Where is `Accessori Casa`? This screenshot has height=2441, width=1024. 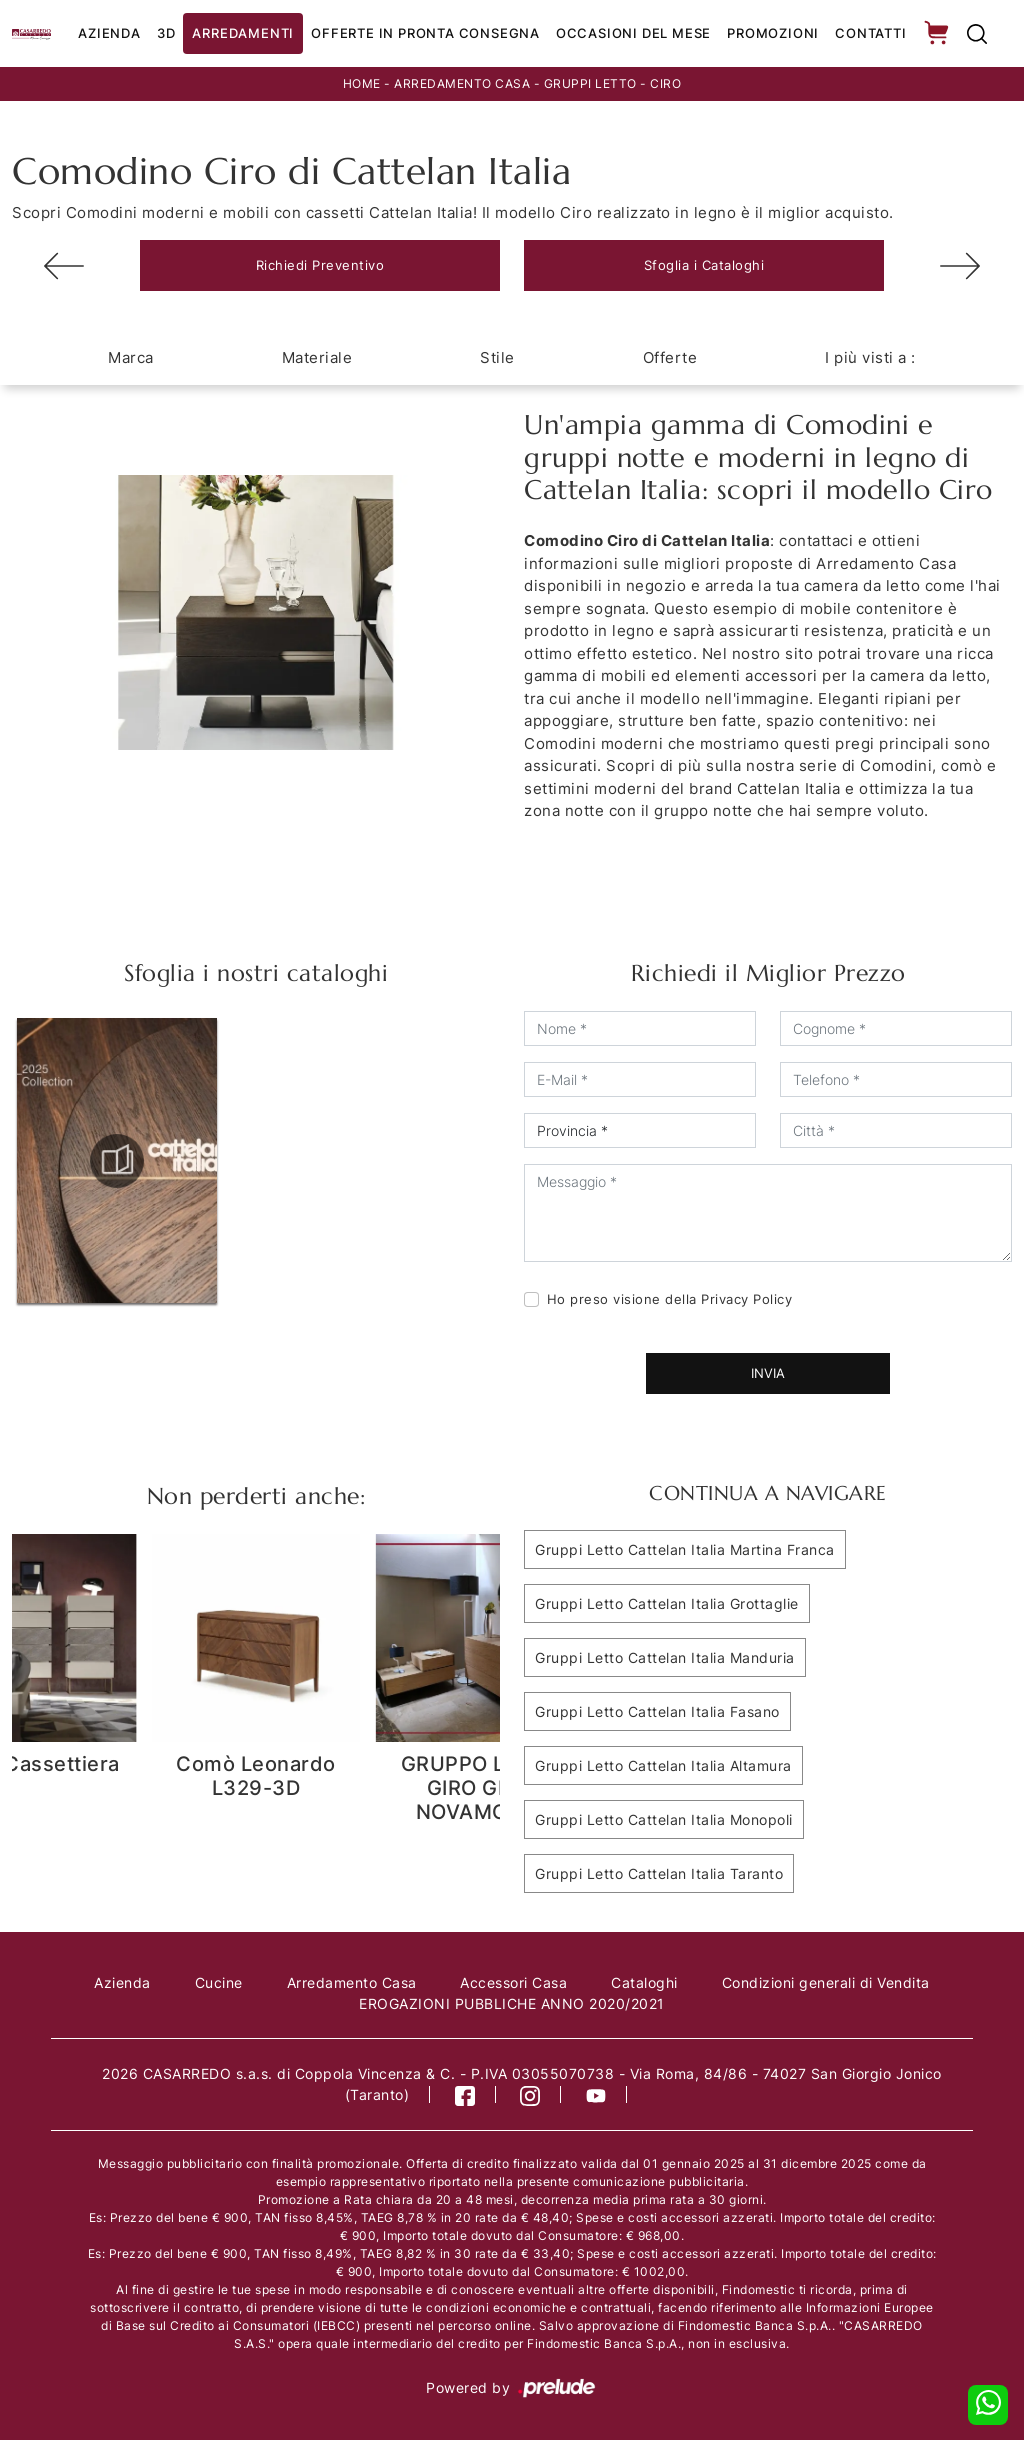
Accessori Casa is located at coordinates (514, 1983).